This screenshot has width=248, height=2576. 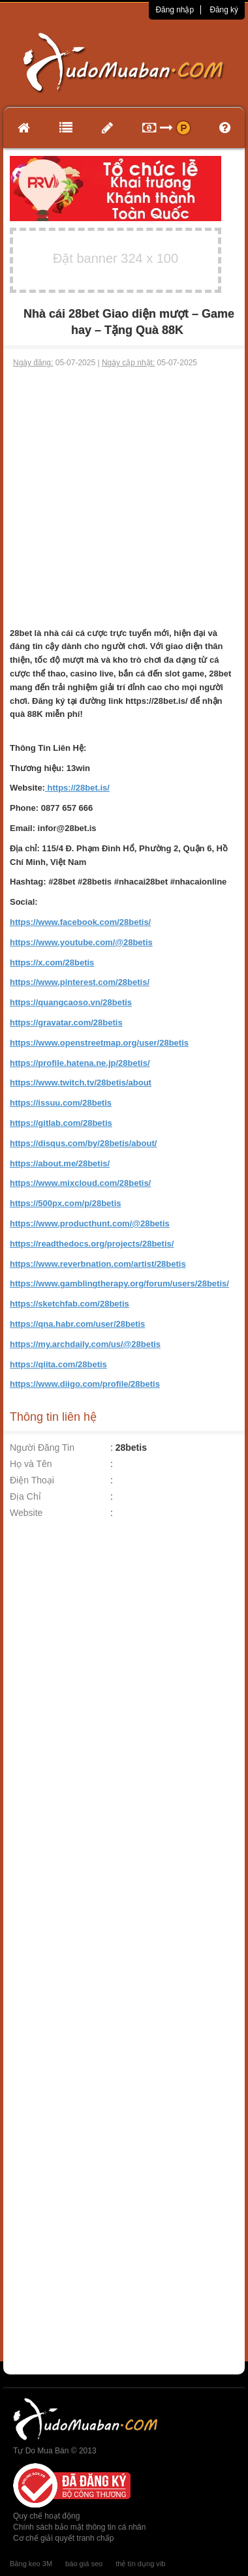 I want to click on https://my.archdaily.com/us/@28betis, so click(x=85, y=1344).